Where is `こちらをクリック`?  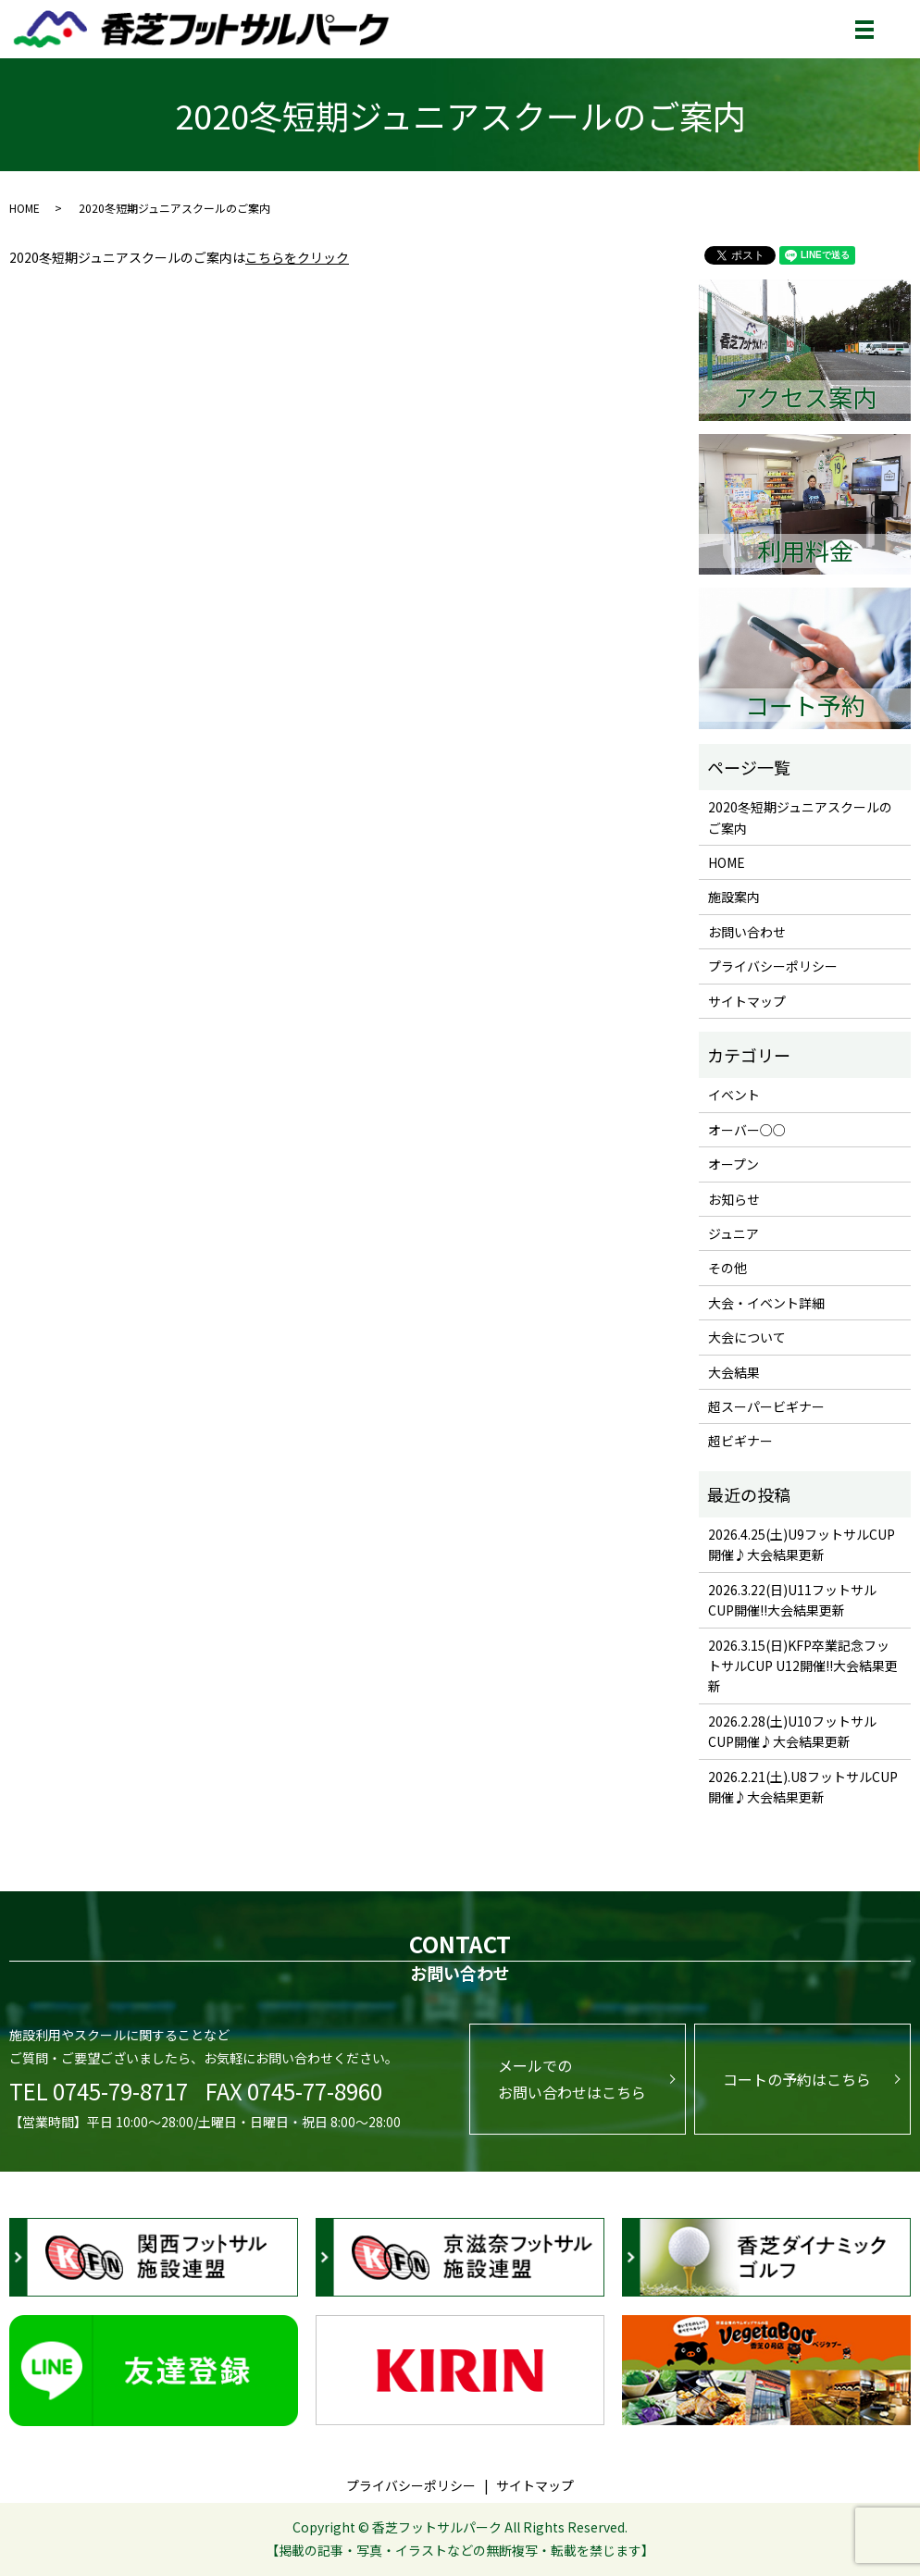 こちらをクリック is located at coordinates (297, 257).